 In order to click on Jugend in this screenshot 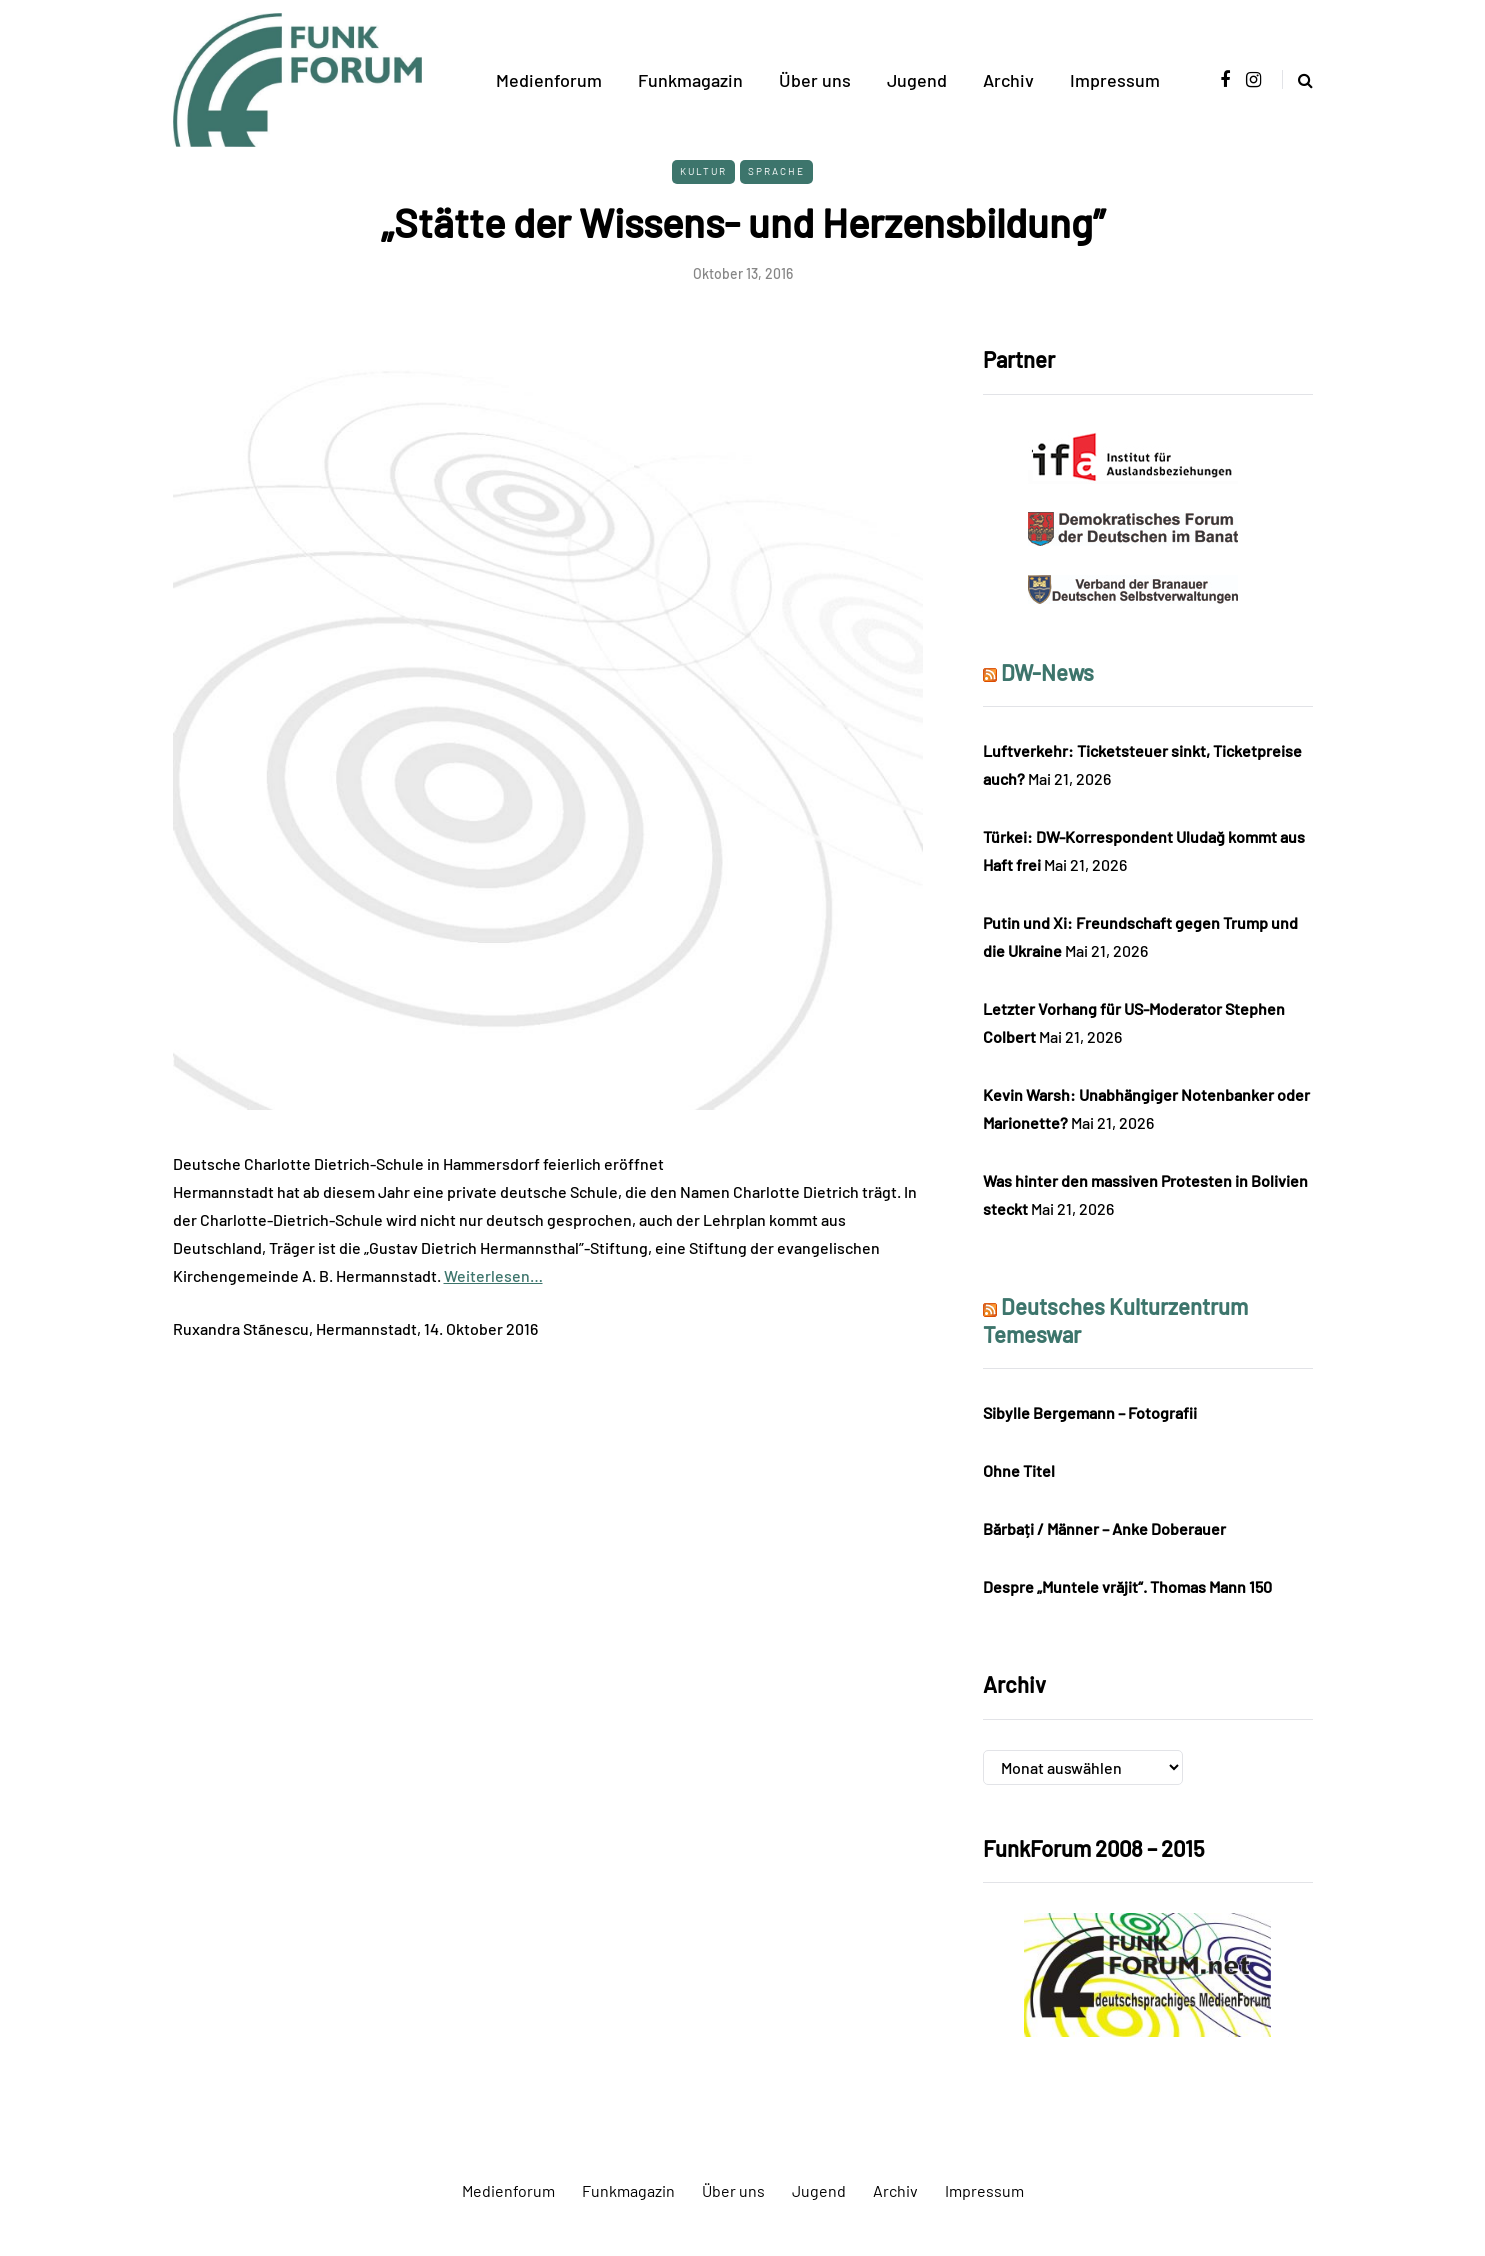, I will do `click(917, 80)`.